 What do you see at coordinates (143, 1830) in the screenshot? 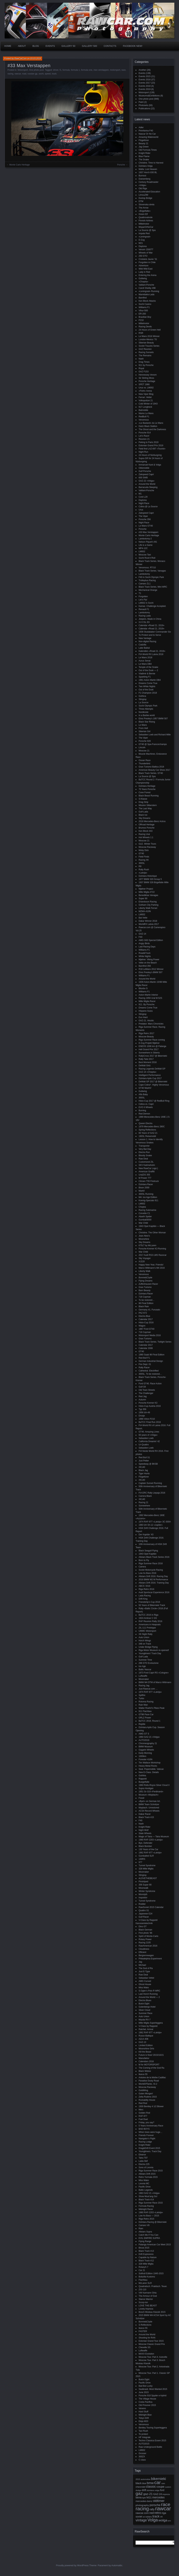
I see `Night Wolf` at bounding box center [143, 1830].